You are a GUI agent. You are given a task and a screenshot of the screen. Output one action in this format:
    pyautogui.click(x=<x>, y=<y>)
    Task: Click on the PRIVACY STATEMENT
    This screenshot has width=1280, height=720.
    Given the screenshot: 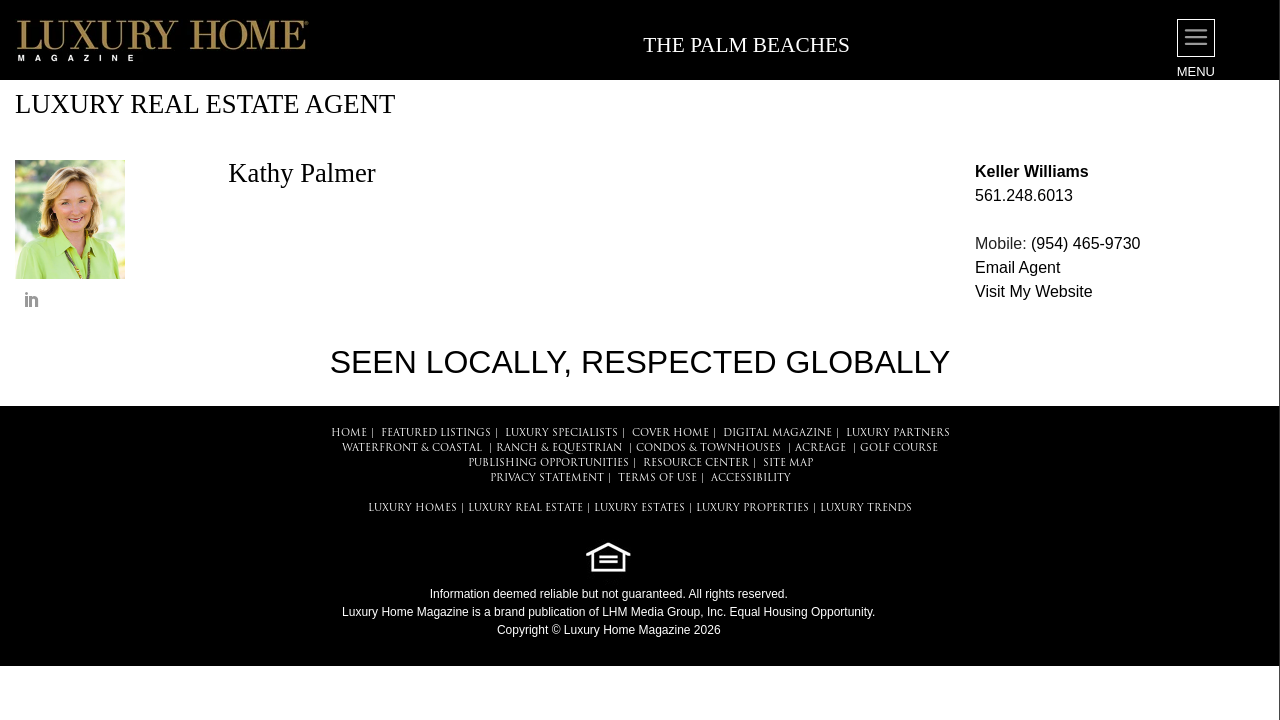 What is the action you would take?
    pyautogui.click(x=547, y=478)
    